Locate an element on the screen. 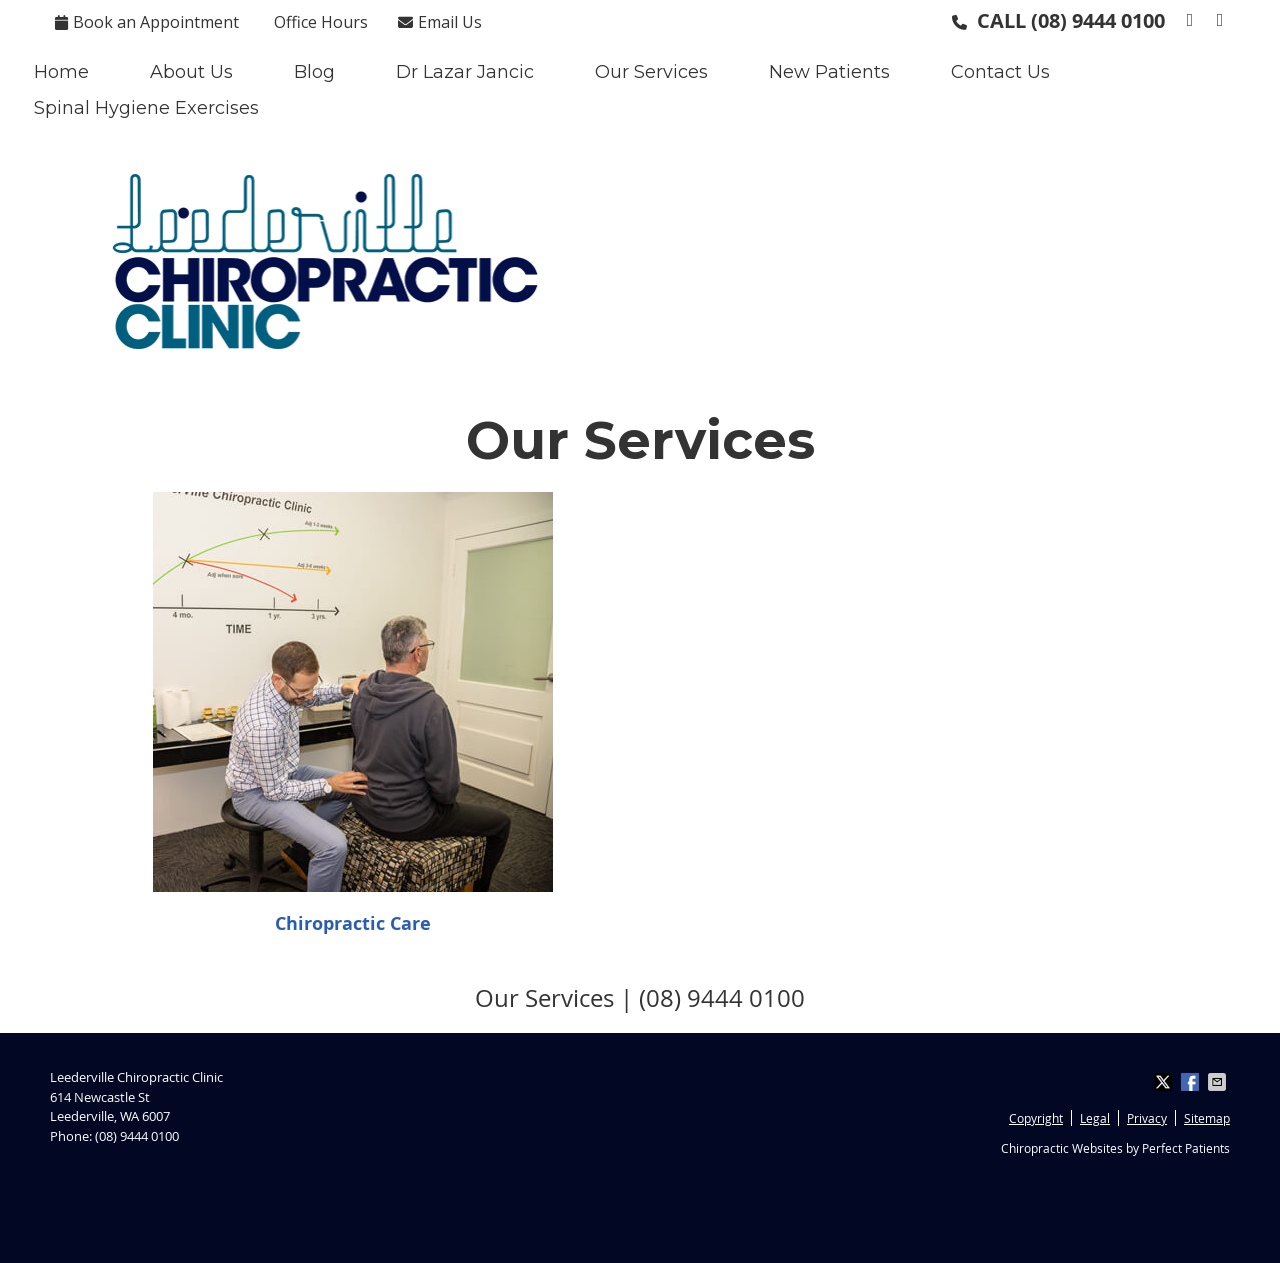 This screenshot has height=1263, width=1280. New Patients is located at coordinates (829, 72).